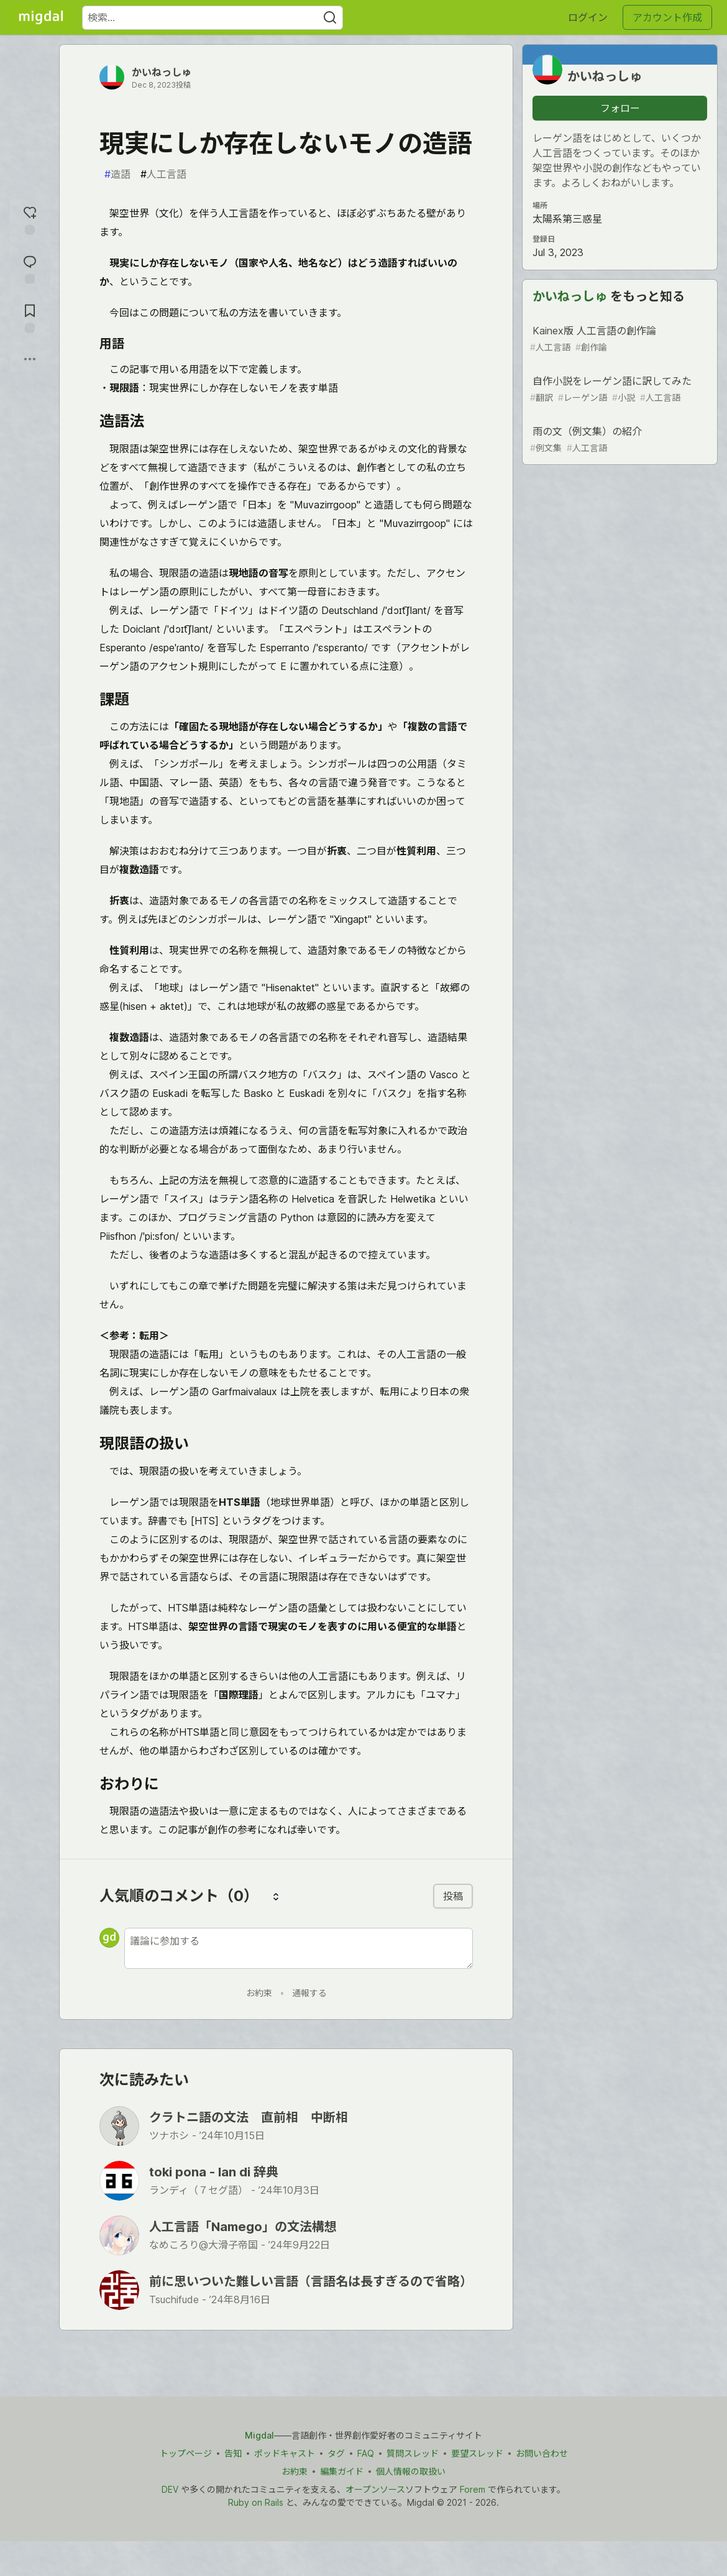 The image size is (727, 2576). What do you see at coordinates (30, 268) in the screenshot?
I see `[コメントに飛ぶ]` at bounding box center [30, 268].